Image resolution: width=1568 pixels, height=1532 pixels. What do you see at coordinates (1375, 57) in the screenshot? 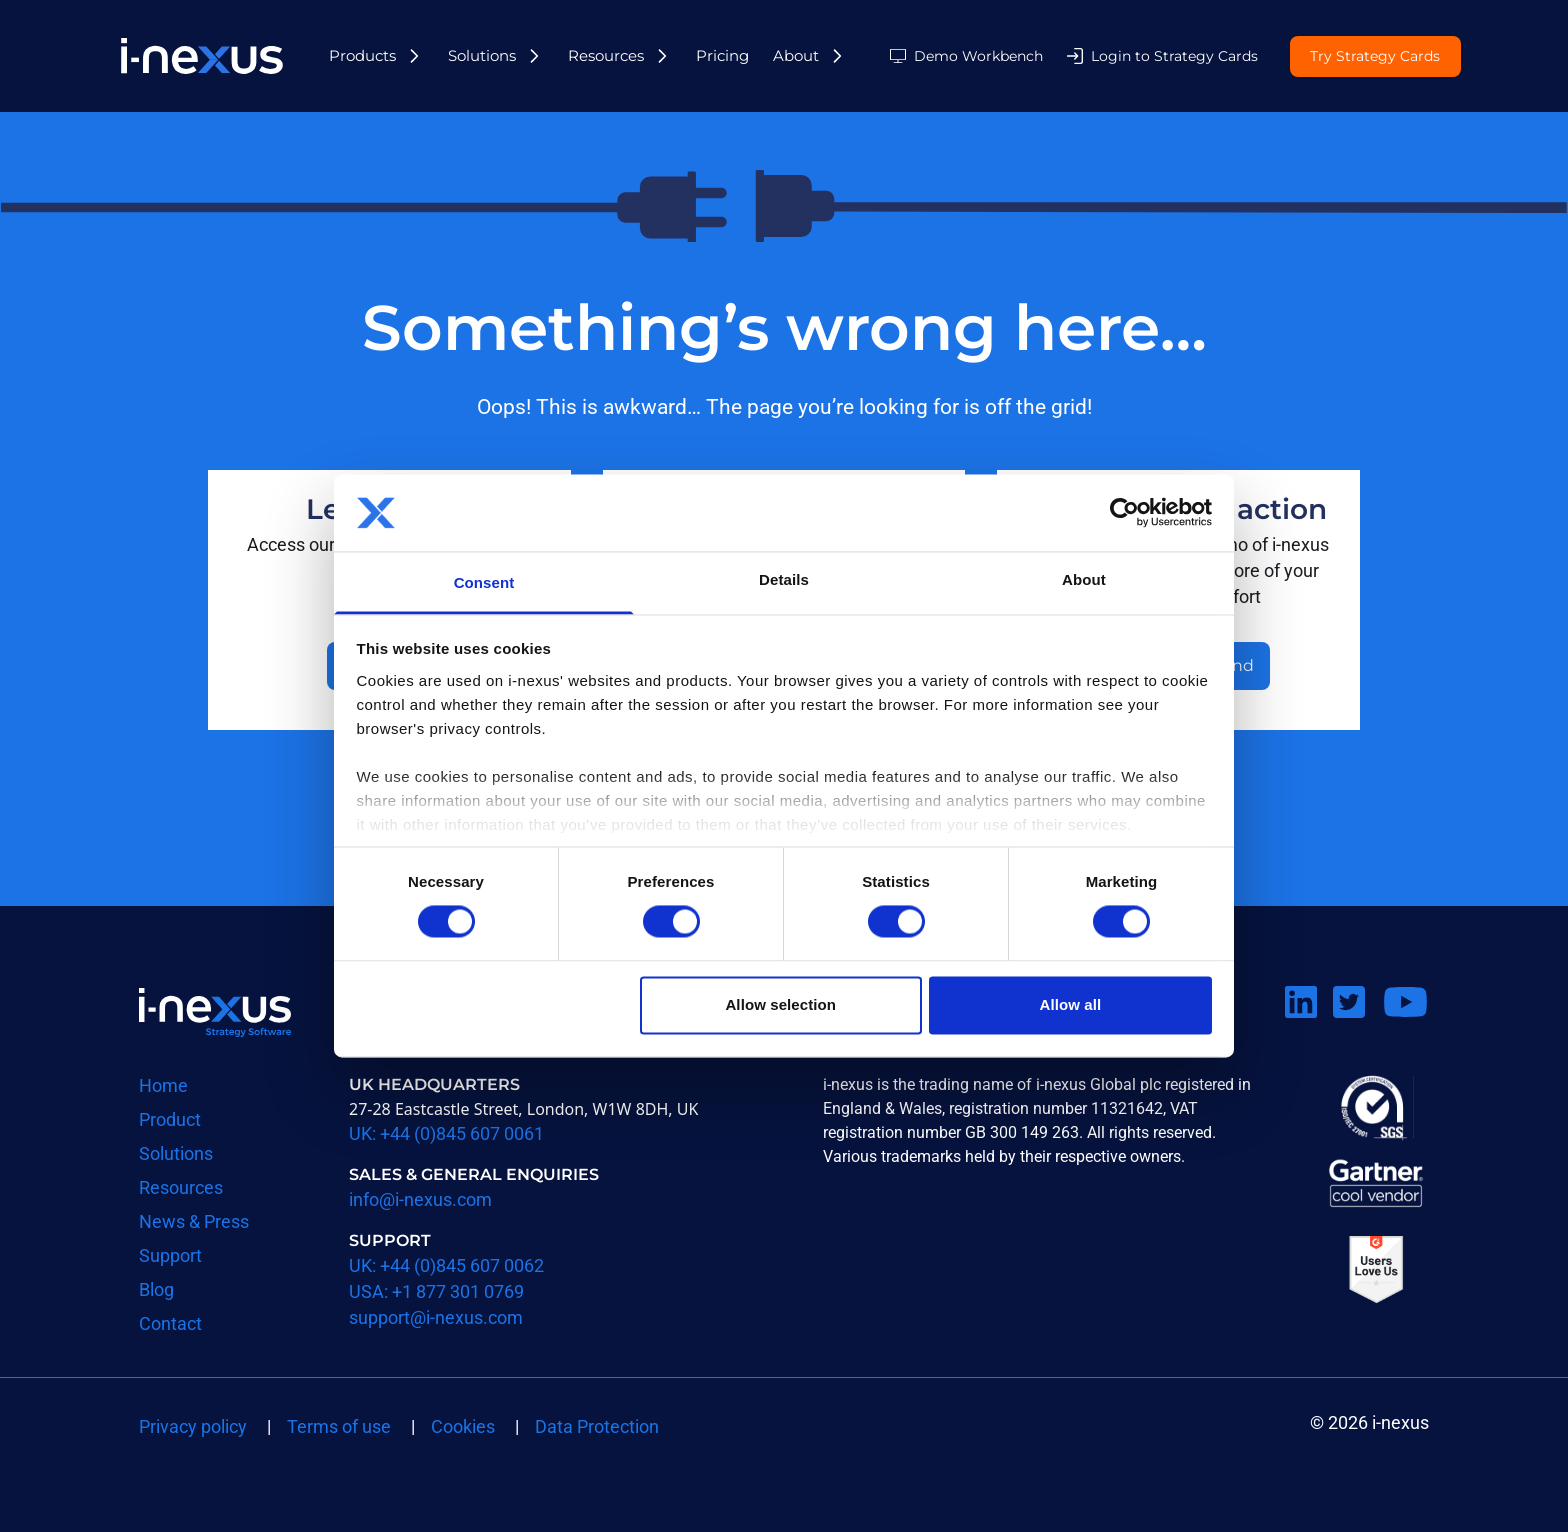
I see `Try Strategy Cards` at bounding box center [1375, 57].